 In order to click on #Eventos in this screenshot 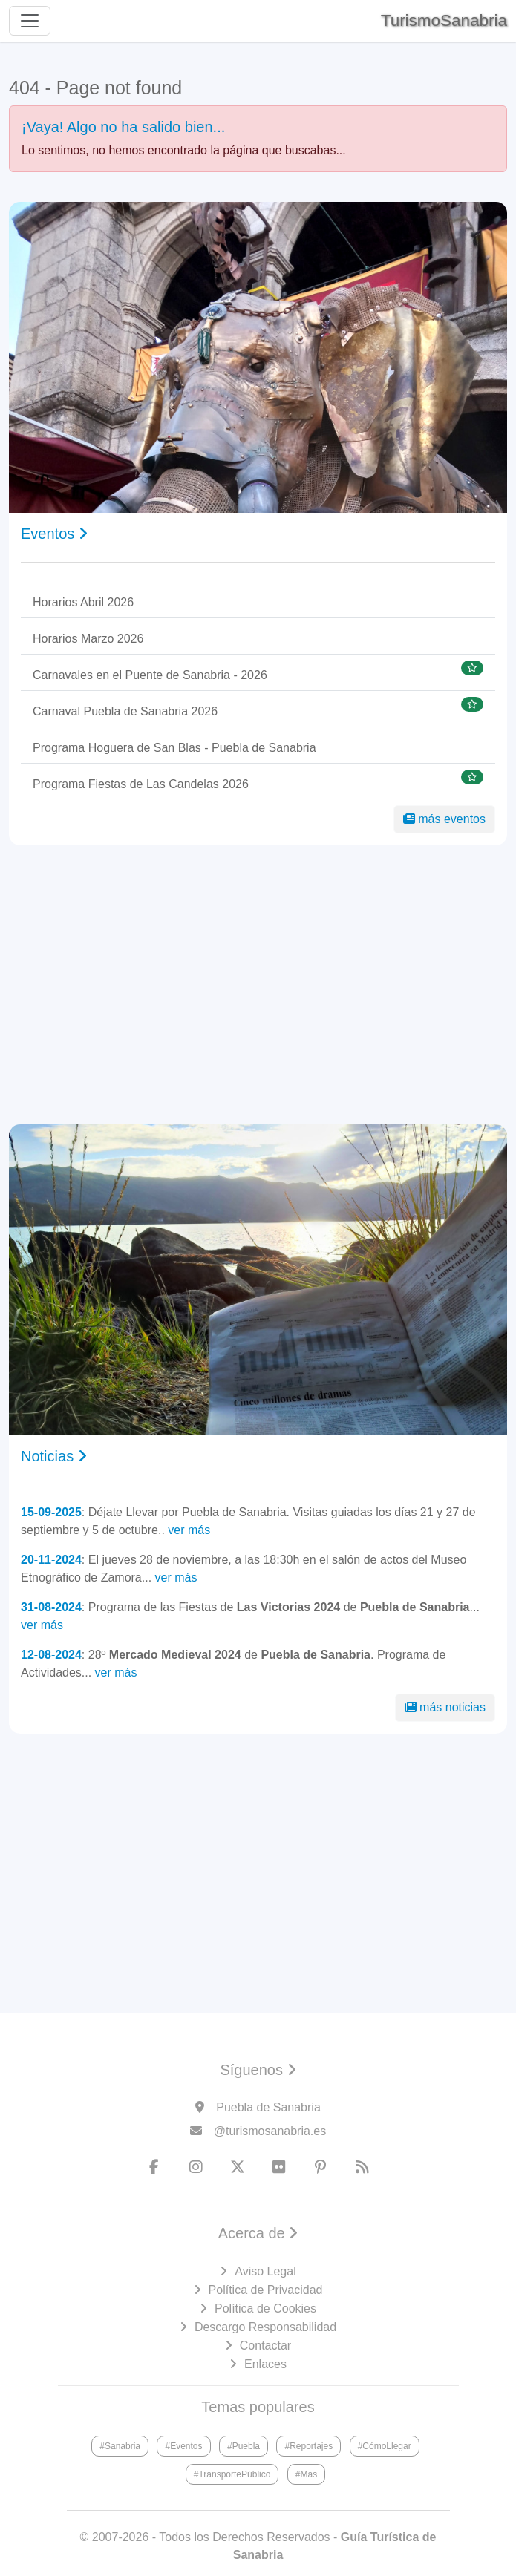, I will do `click(183, 2446)`.